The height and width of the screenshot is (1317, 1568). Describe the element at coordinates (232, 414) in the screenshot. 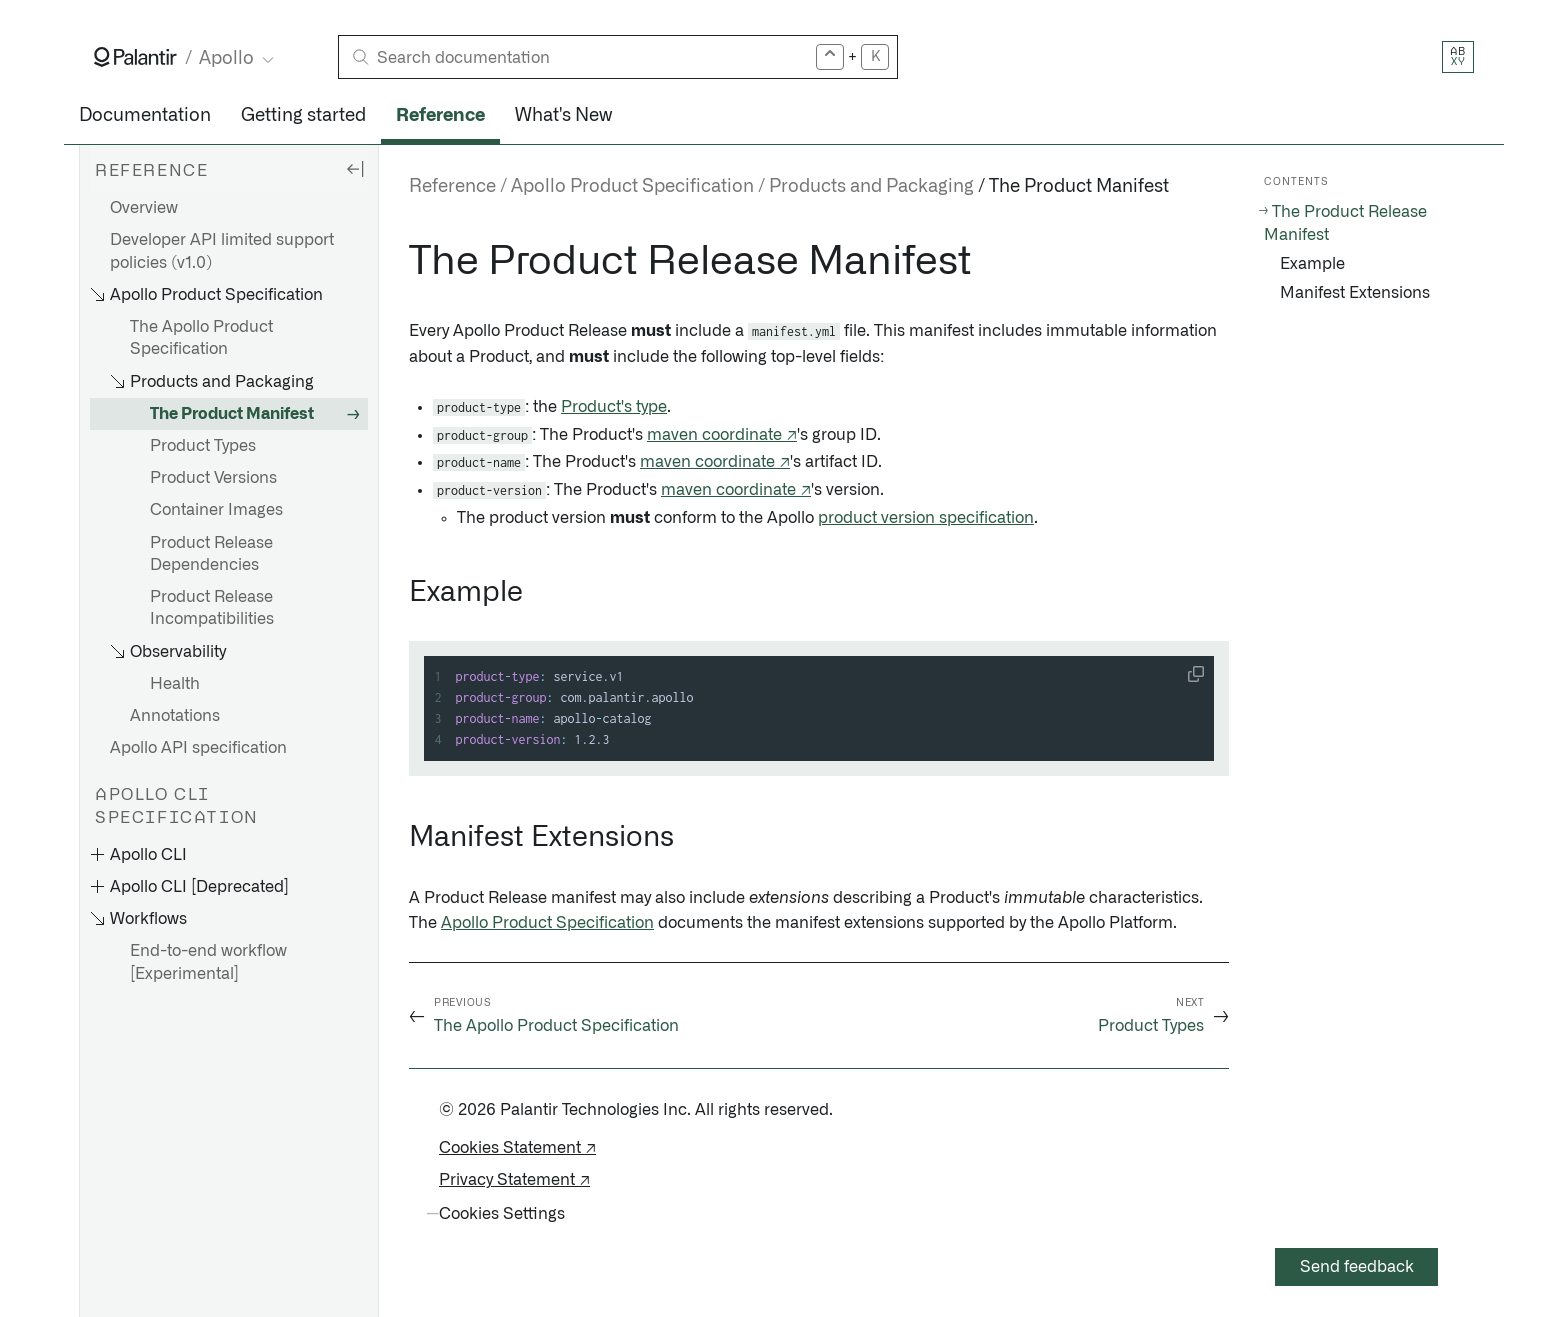

I see `The Product Manifest` at that location.